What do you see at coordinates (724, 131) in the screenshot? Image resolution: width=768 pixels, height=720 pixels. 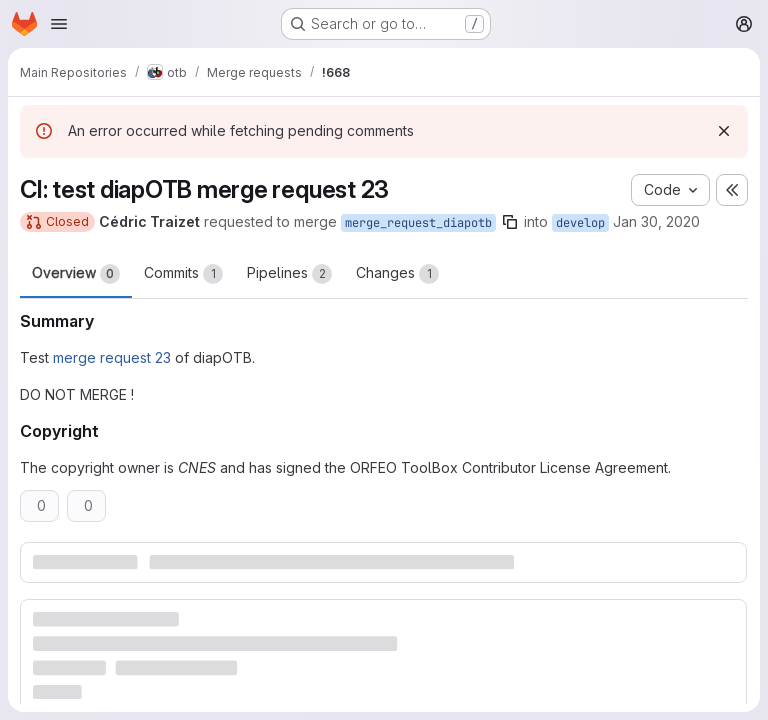 I see `[Dismiss]` at bounding box center [724, 131].